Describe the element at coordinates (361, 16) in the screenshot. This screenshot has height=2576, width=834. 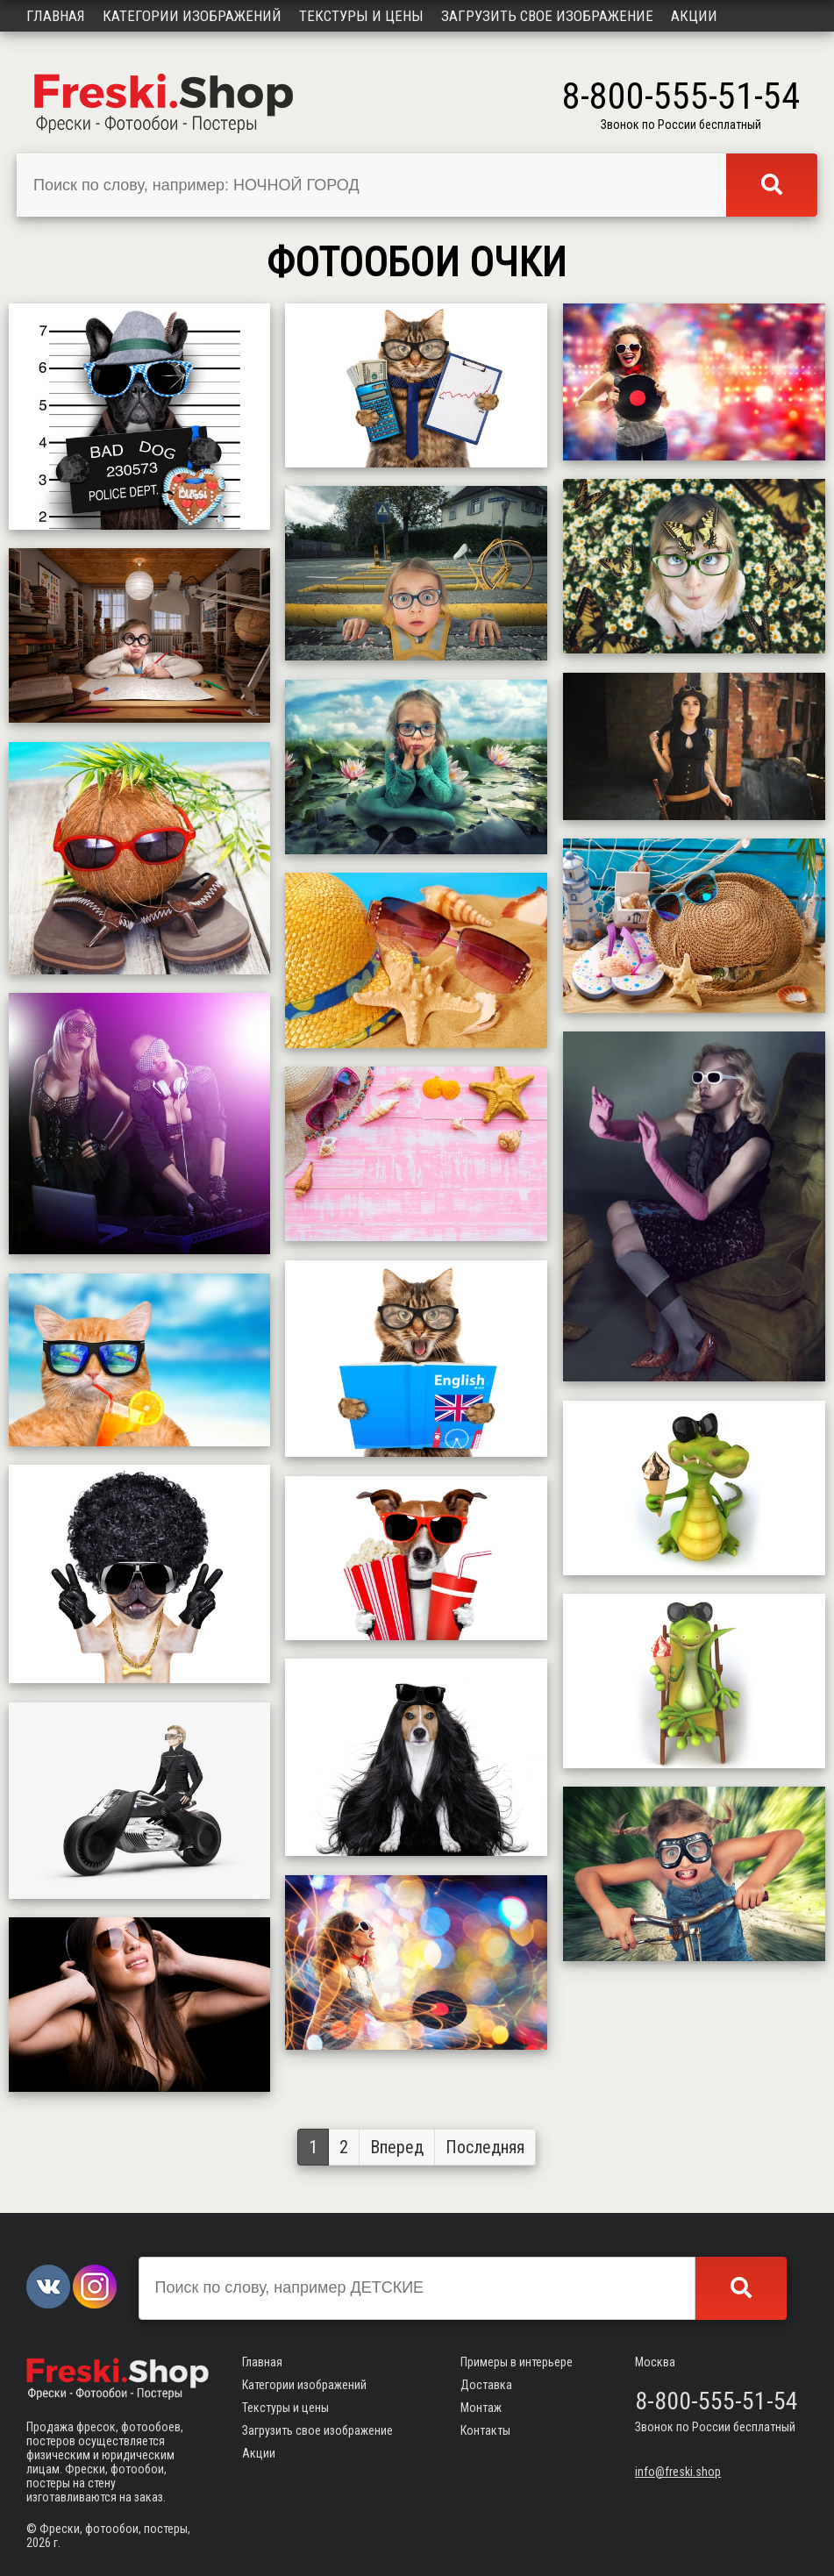
I see `Текстуры и цены` at that location.